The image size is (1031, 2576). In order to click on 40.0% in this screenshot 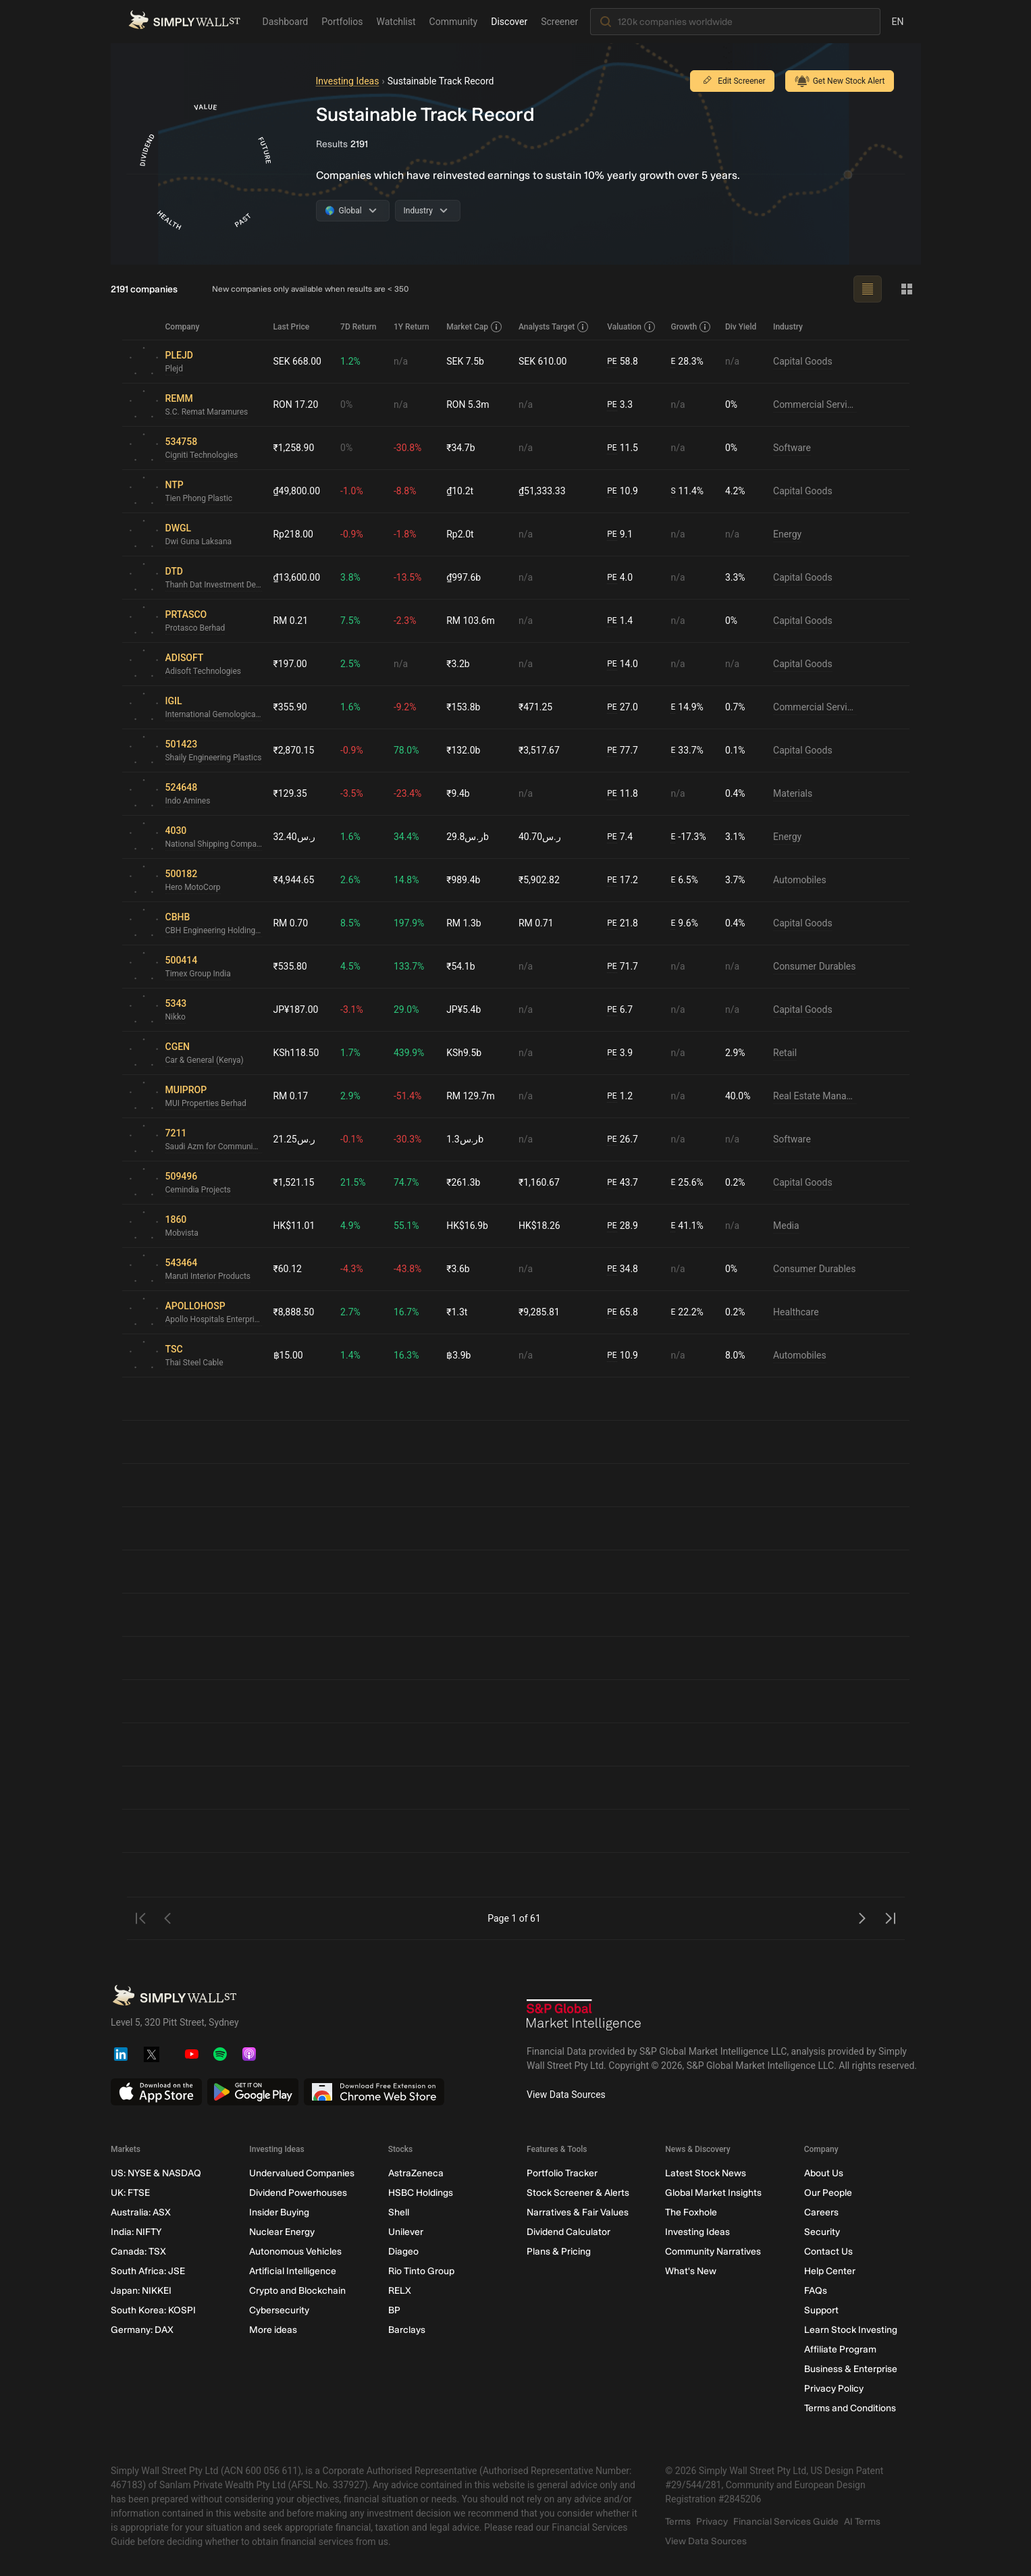, I will do `click(738, 1095)`.